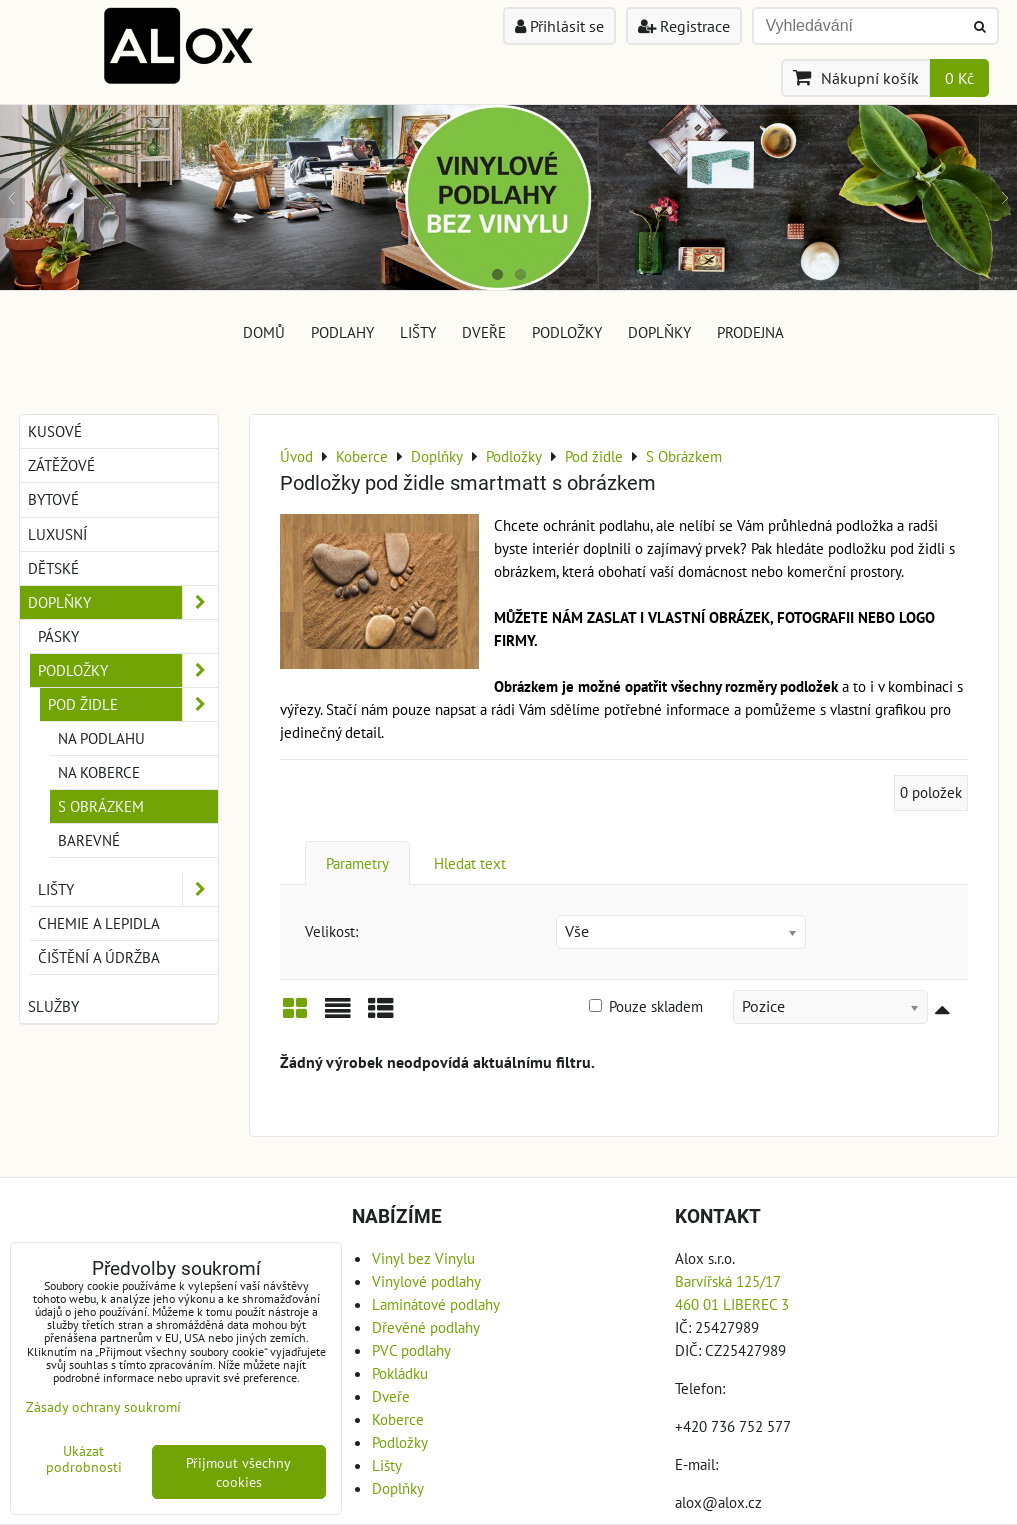 The image size is (1017, 1525). I want to click on Pásky, so click(58, 636).